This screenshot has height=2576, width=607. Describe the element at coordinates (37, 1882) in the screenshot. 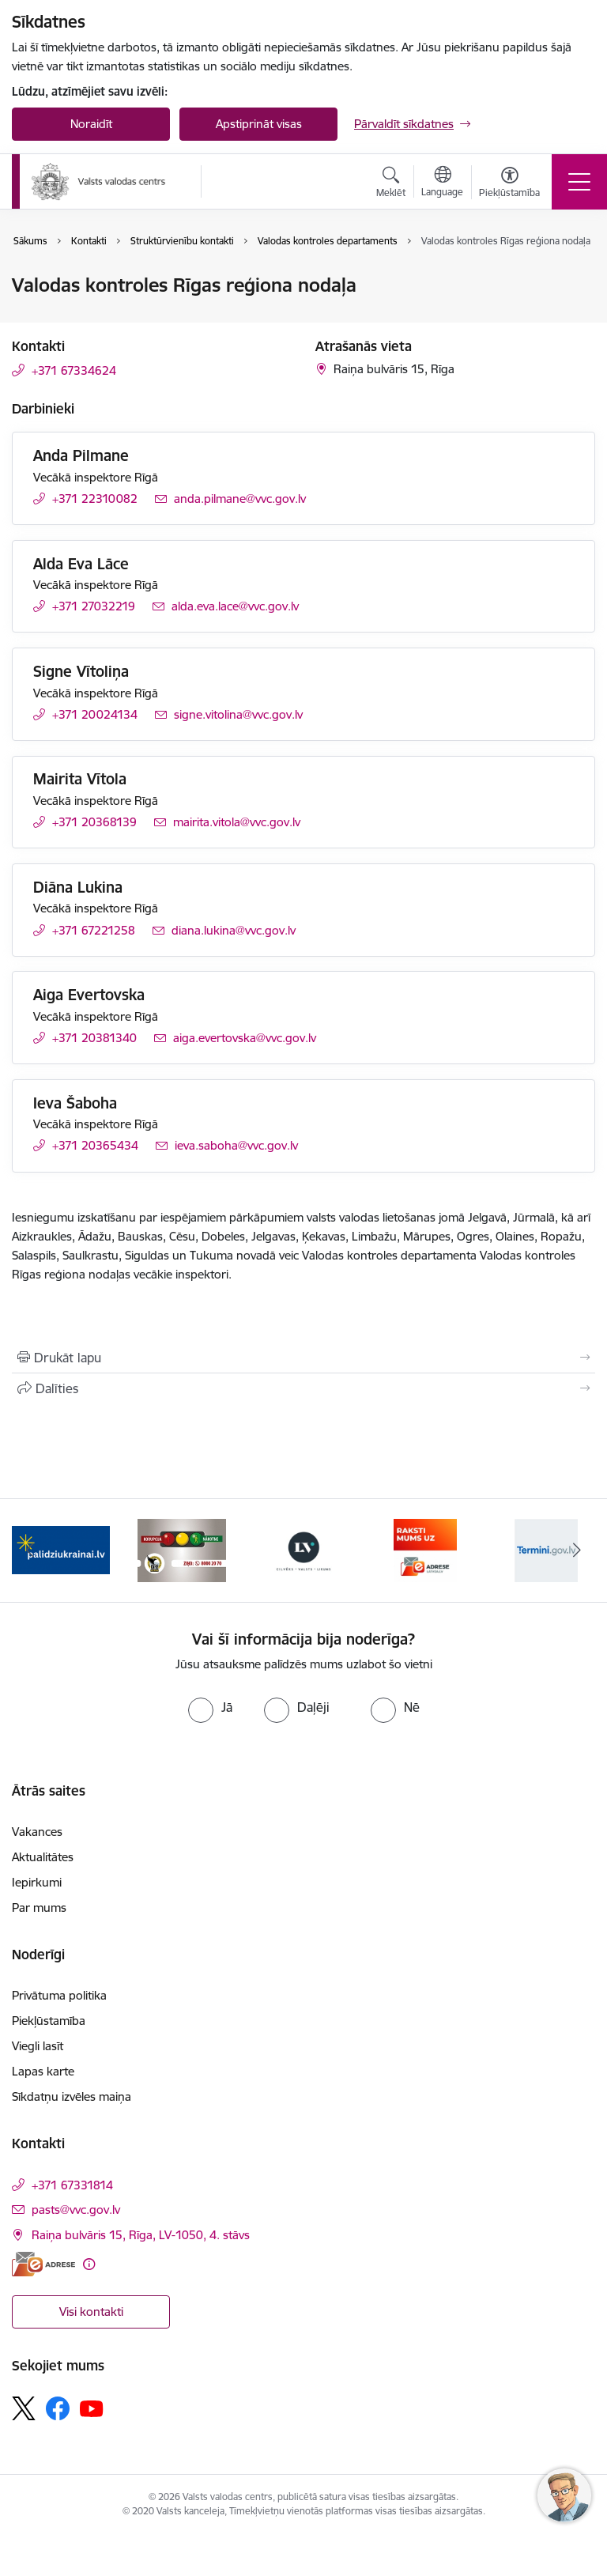

I see `Iepirkumi` at that location.